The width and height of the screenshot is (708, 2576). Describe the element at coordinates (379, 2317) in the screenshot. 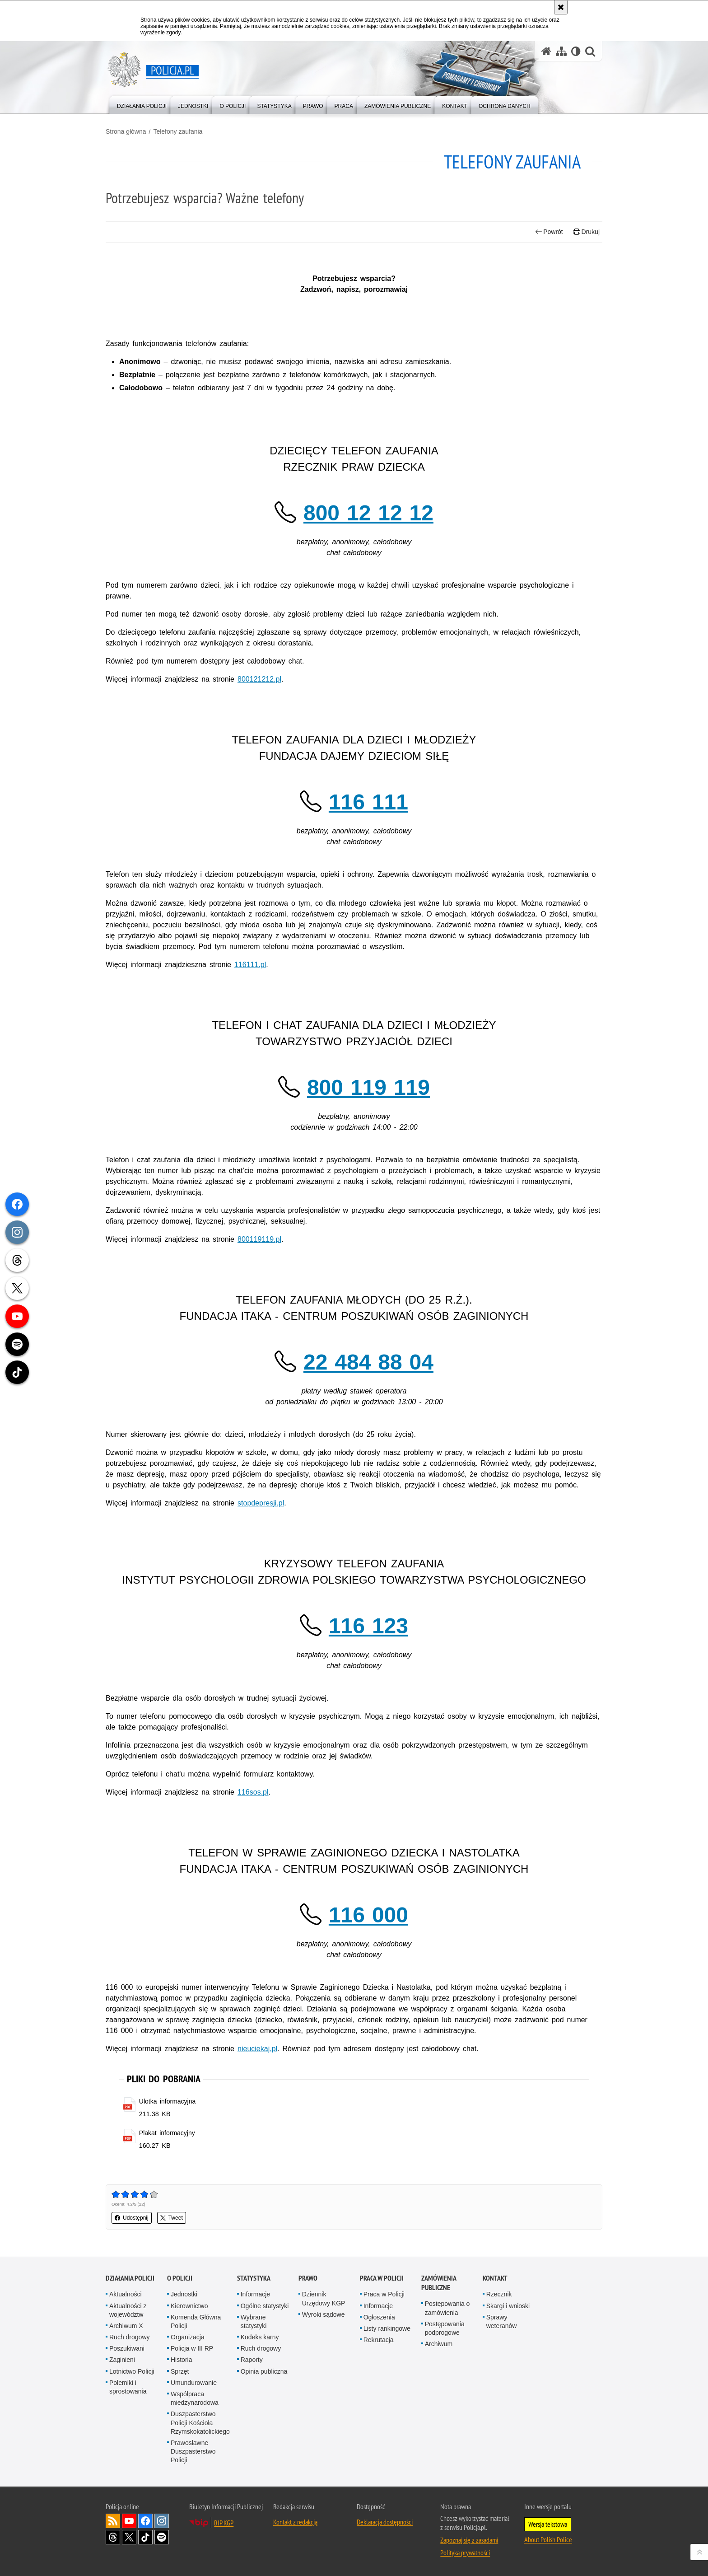

I see `Ogłoszenia` at that location.